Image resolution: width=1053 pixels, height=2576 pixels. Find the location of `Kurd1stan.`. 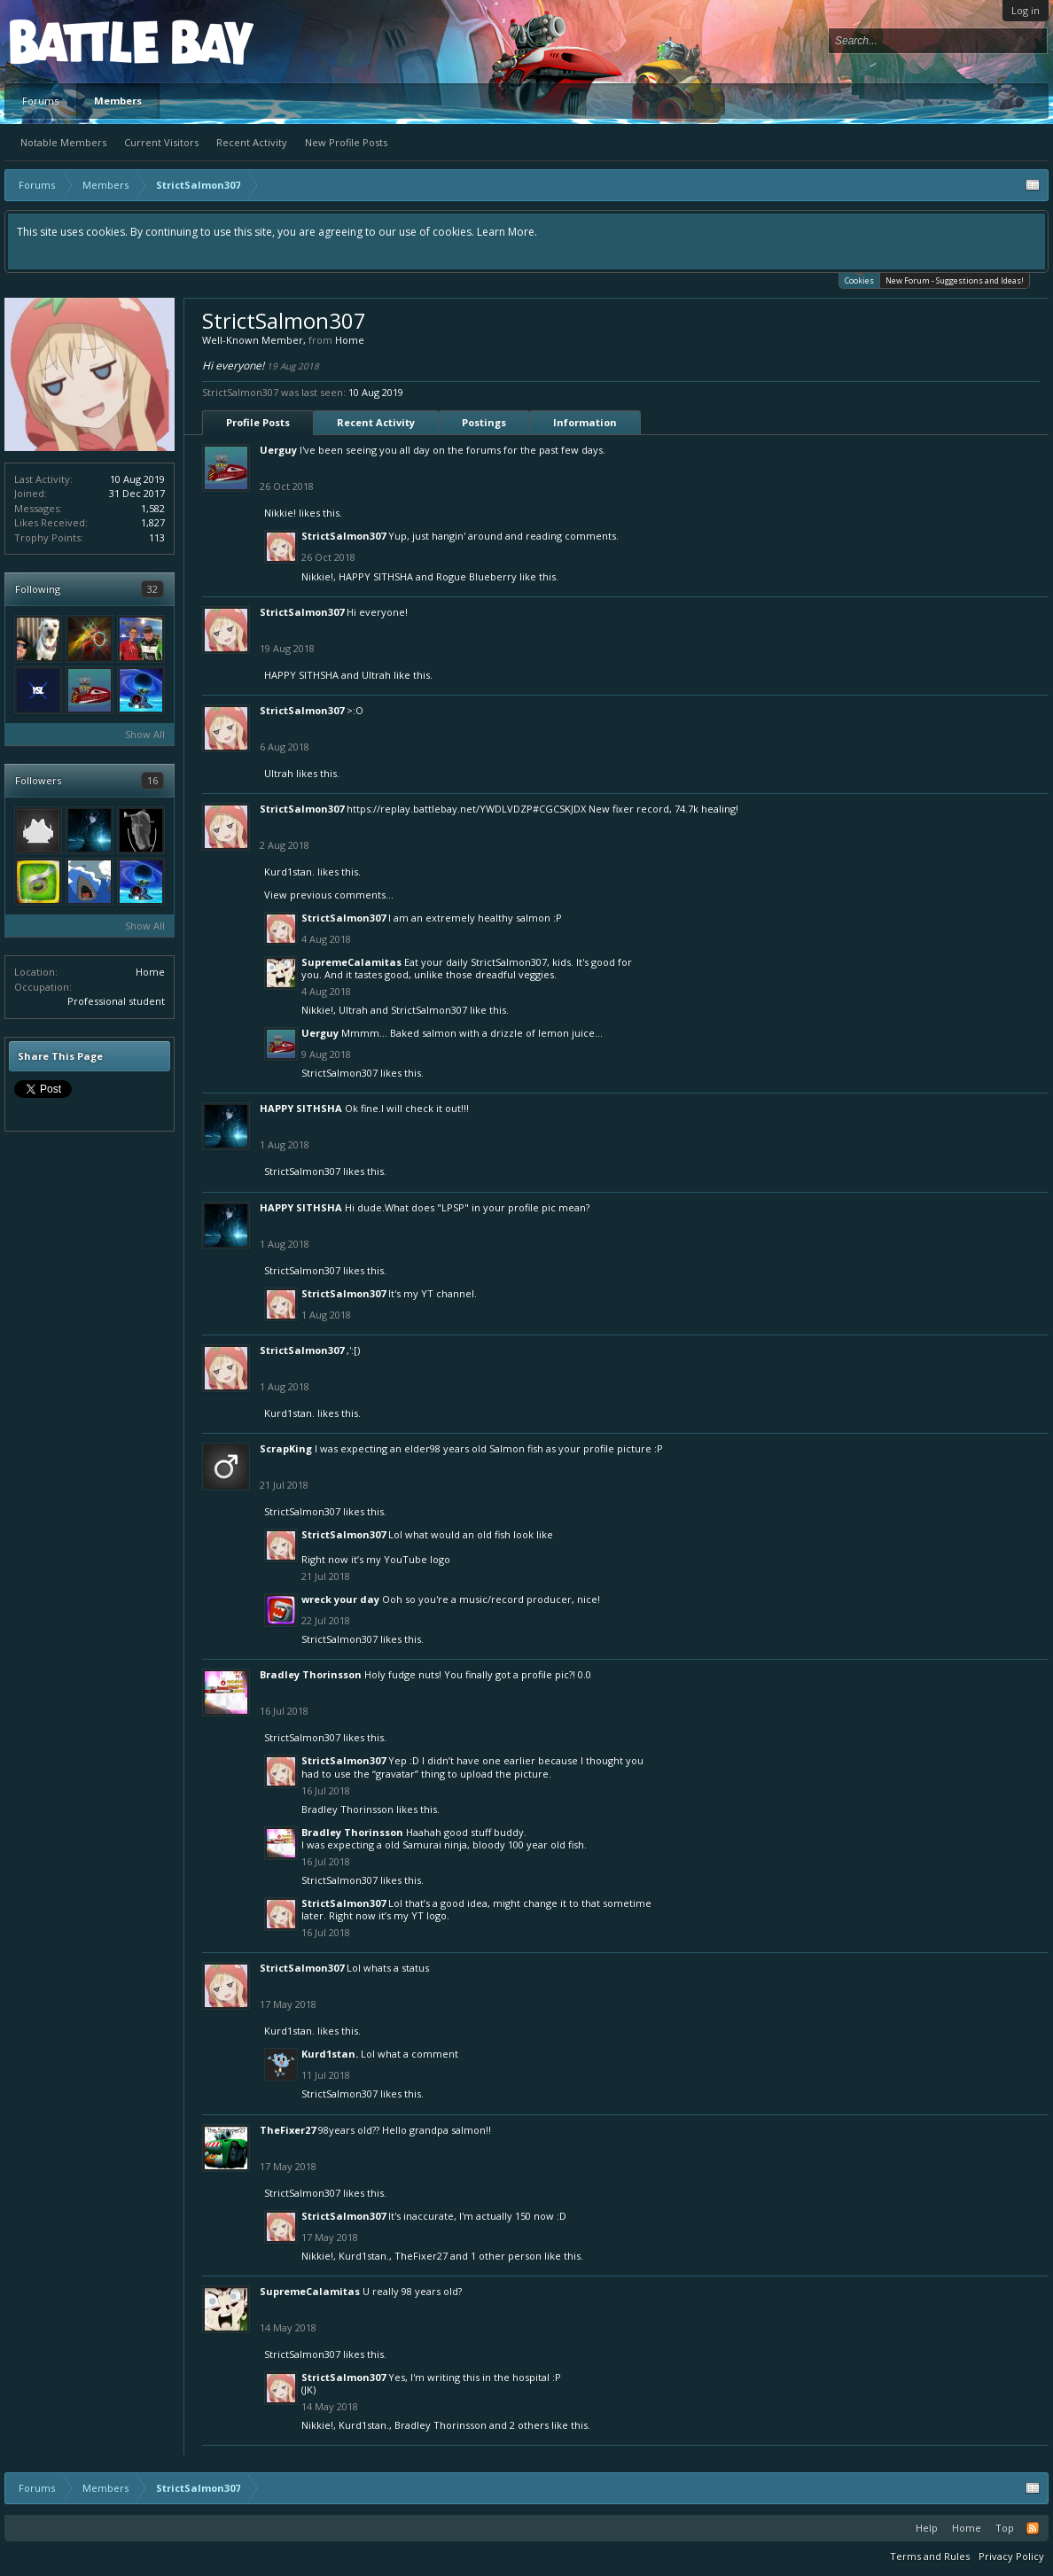

Kurd1stan. is located at coordinates (289, 871).